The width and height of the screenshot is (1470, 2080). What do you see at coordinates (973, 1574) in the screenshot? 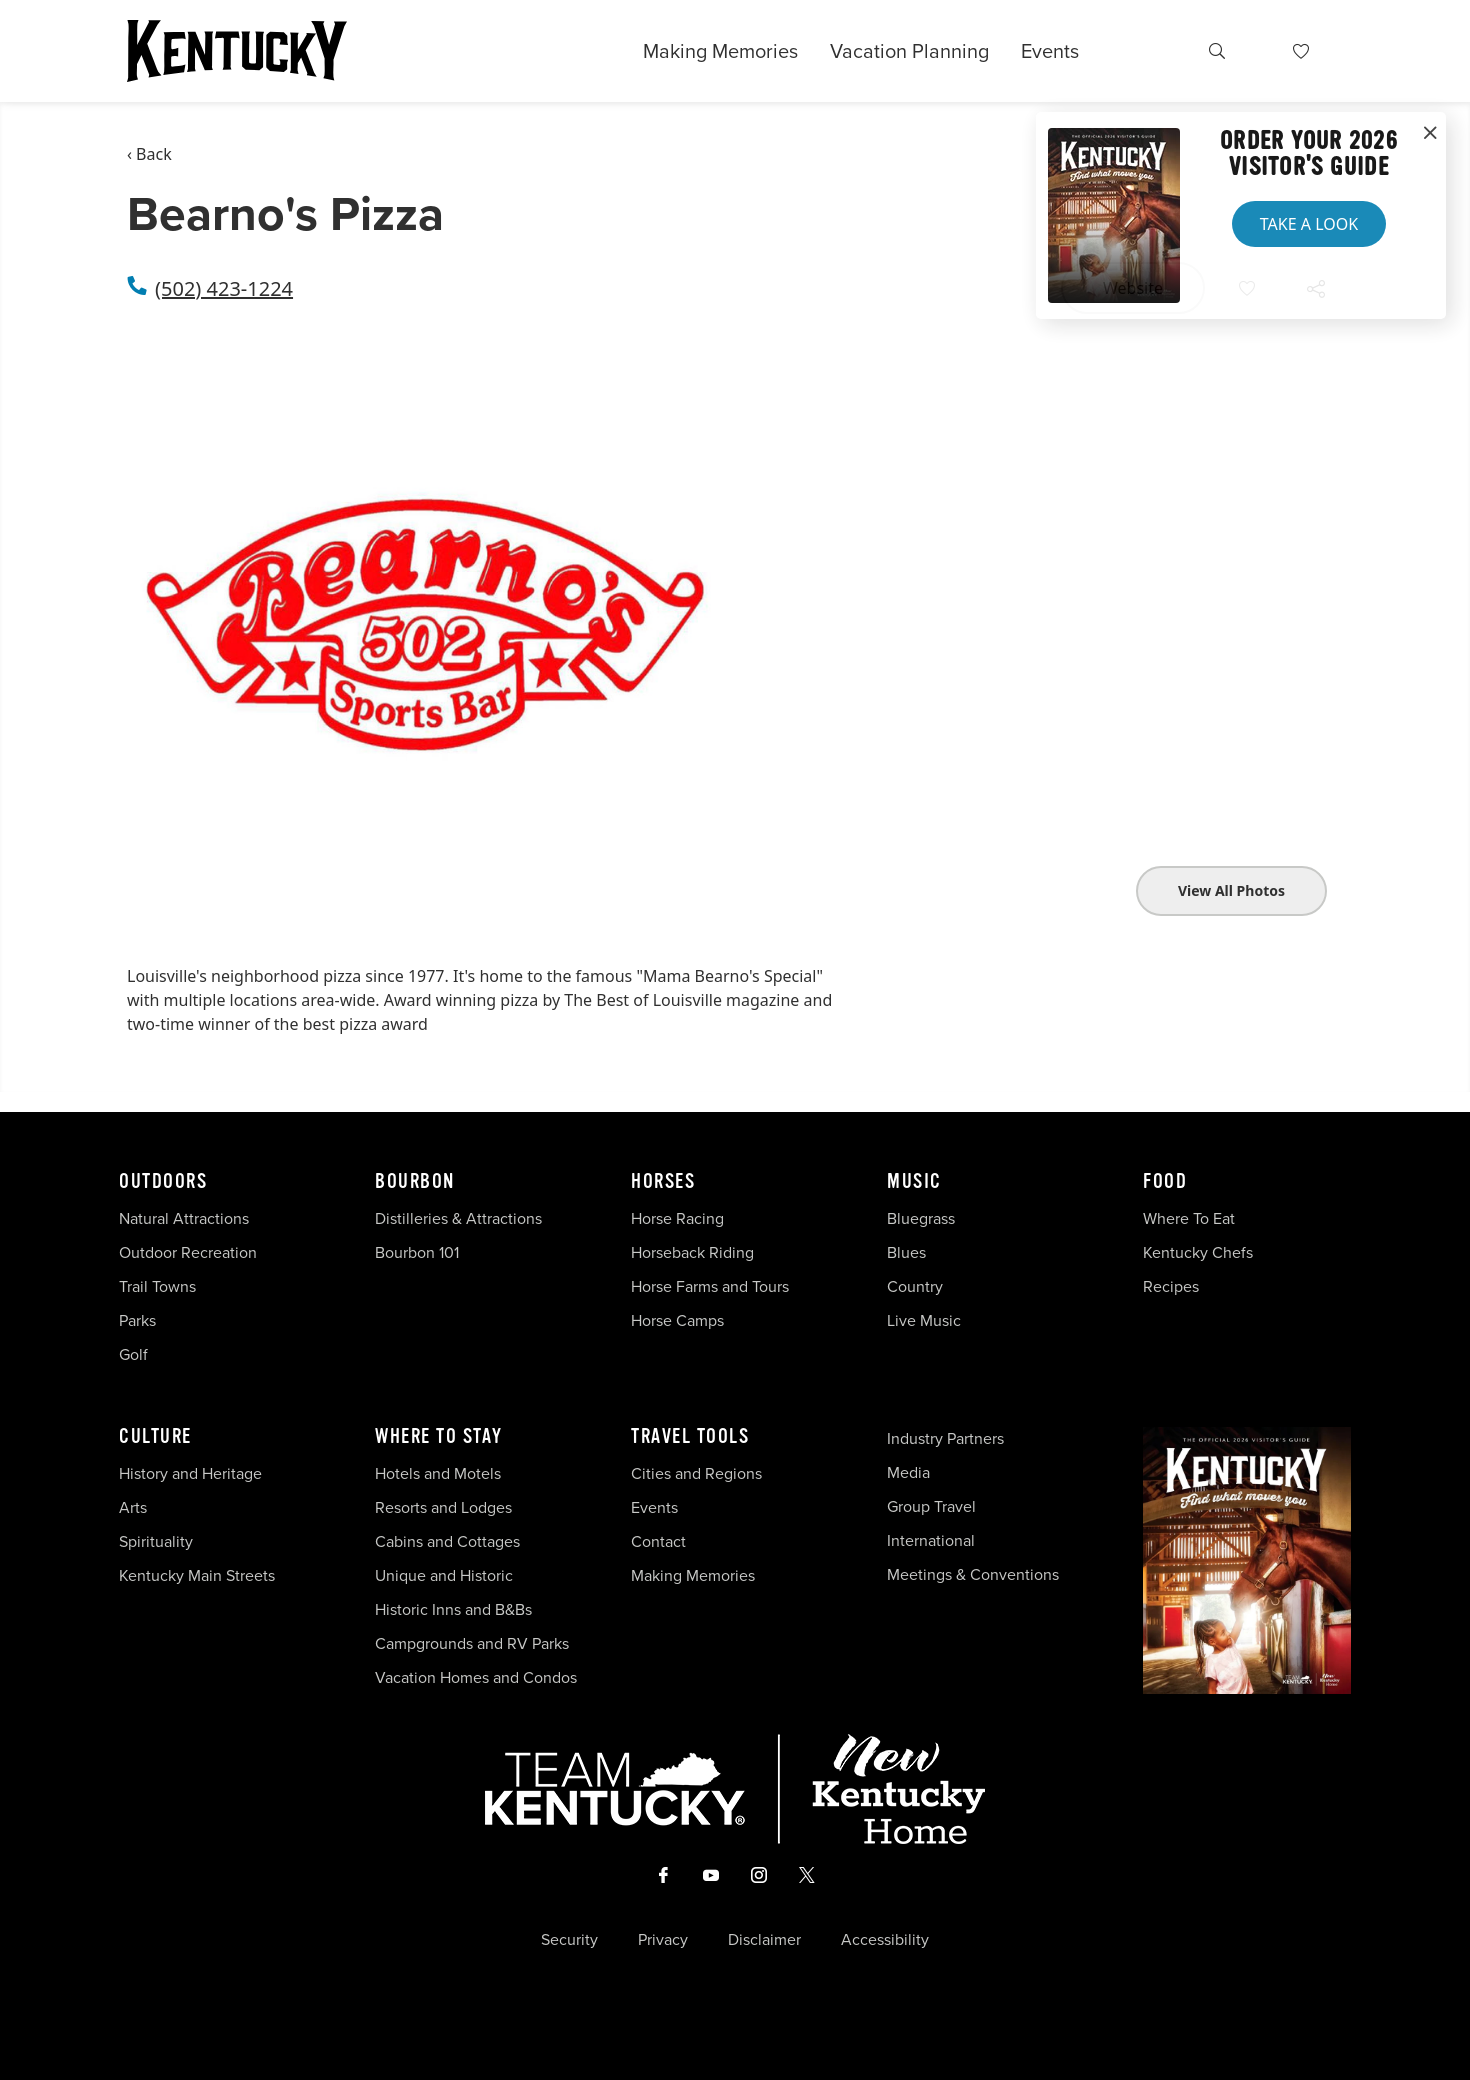
I see `Meetings & Conventions` at bounding box center [973, 1574].